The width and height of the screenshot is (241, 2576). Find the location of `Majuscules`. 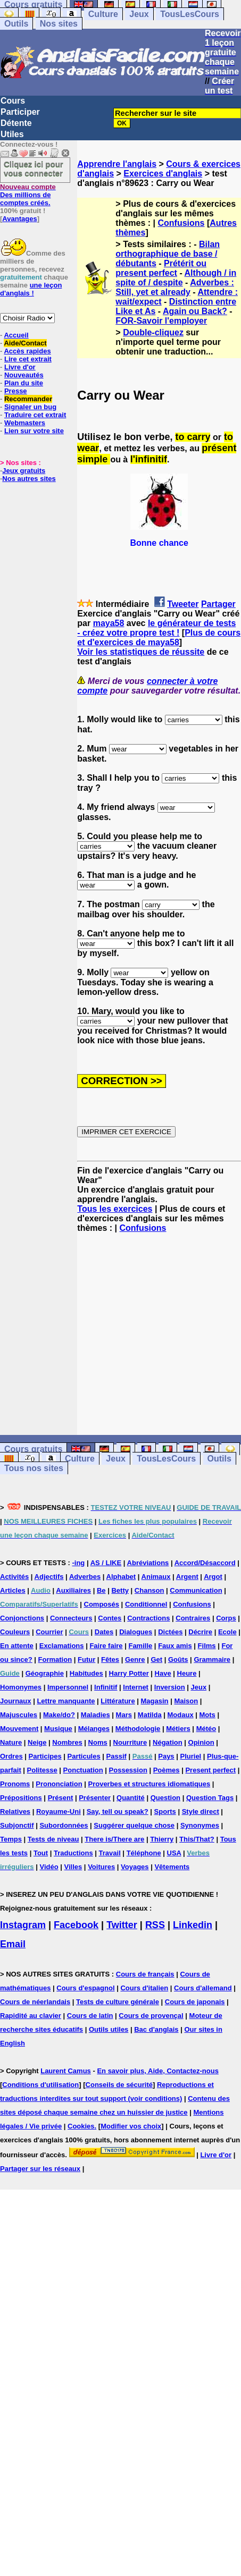

Majuscules is located at coordinates (18, 1715).